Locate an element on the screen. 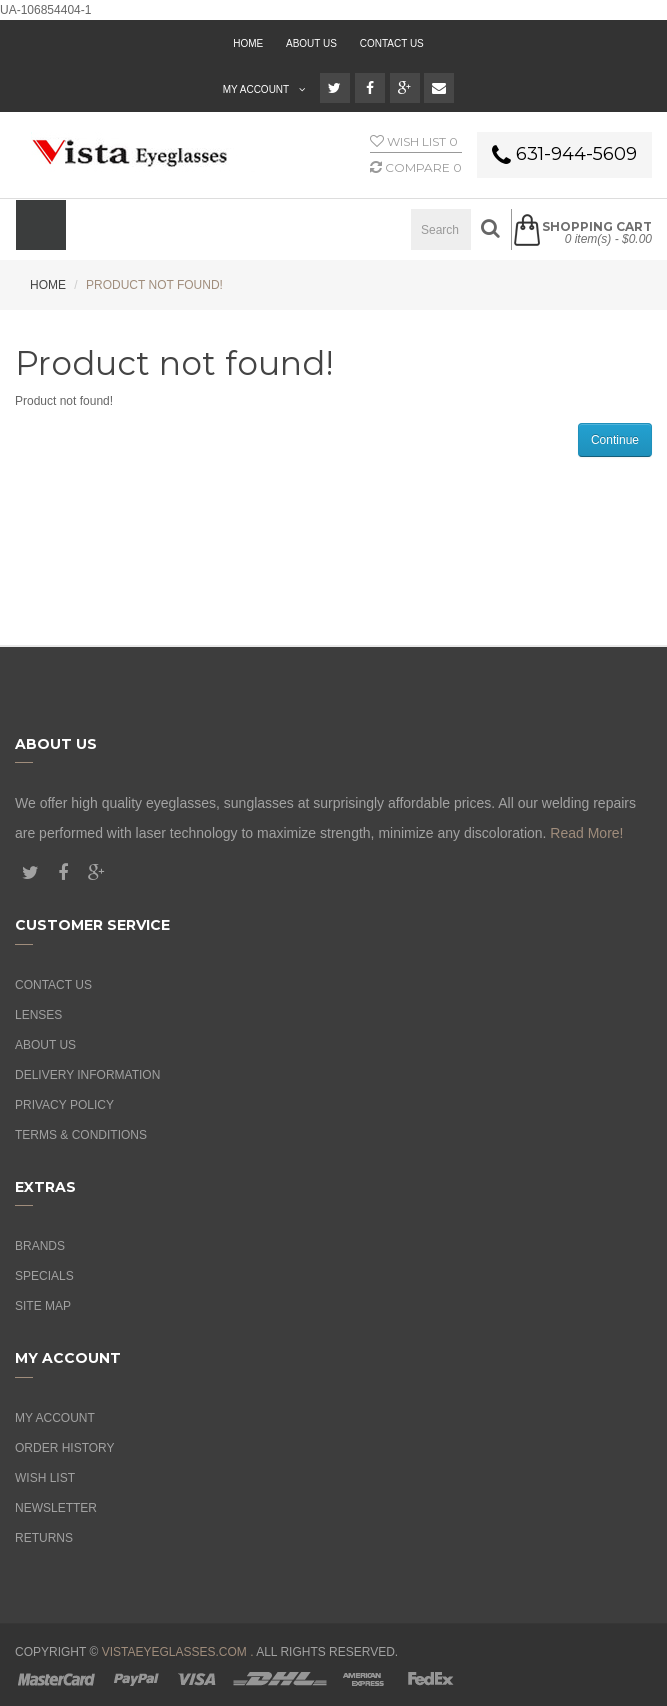  Read More! is located at coordinates (586, 833).